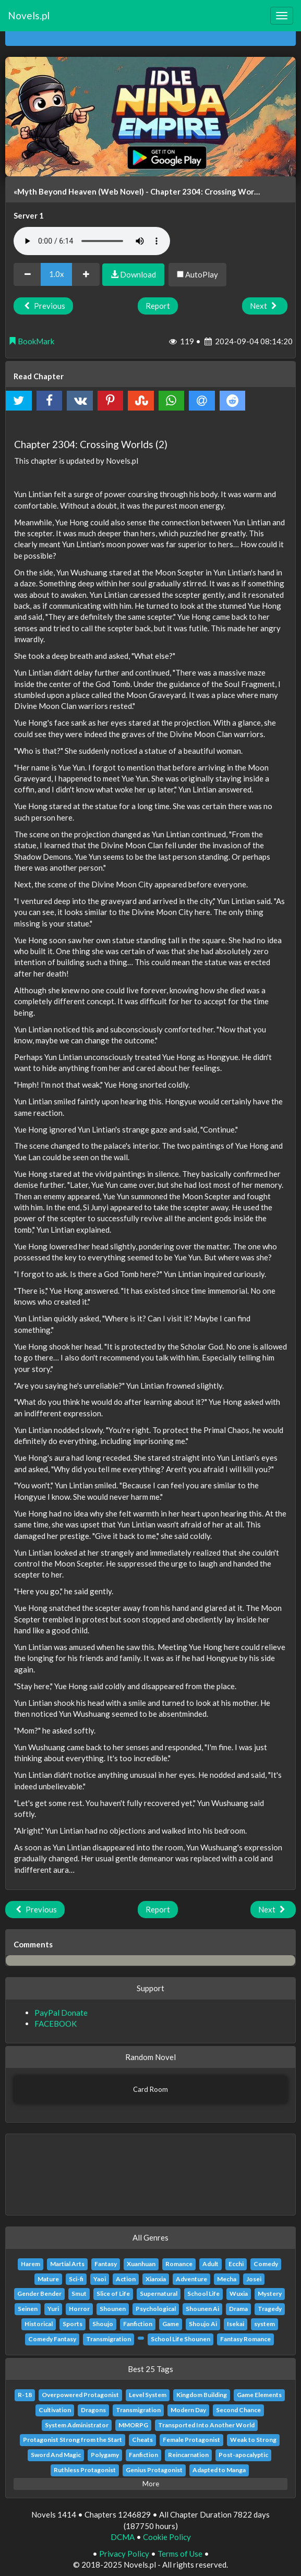 Image resolution: width=301 pixels, height=2576 pixels. Describe the element at coordinates (79, 2309) in the screenshot. I see `Horror` at that location.